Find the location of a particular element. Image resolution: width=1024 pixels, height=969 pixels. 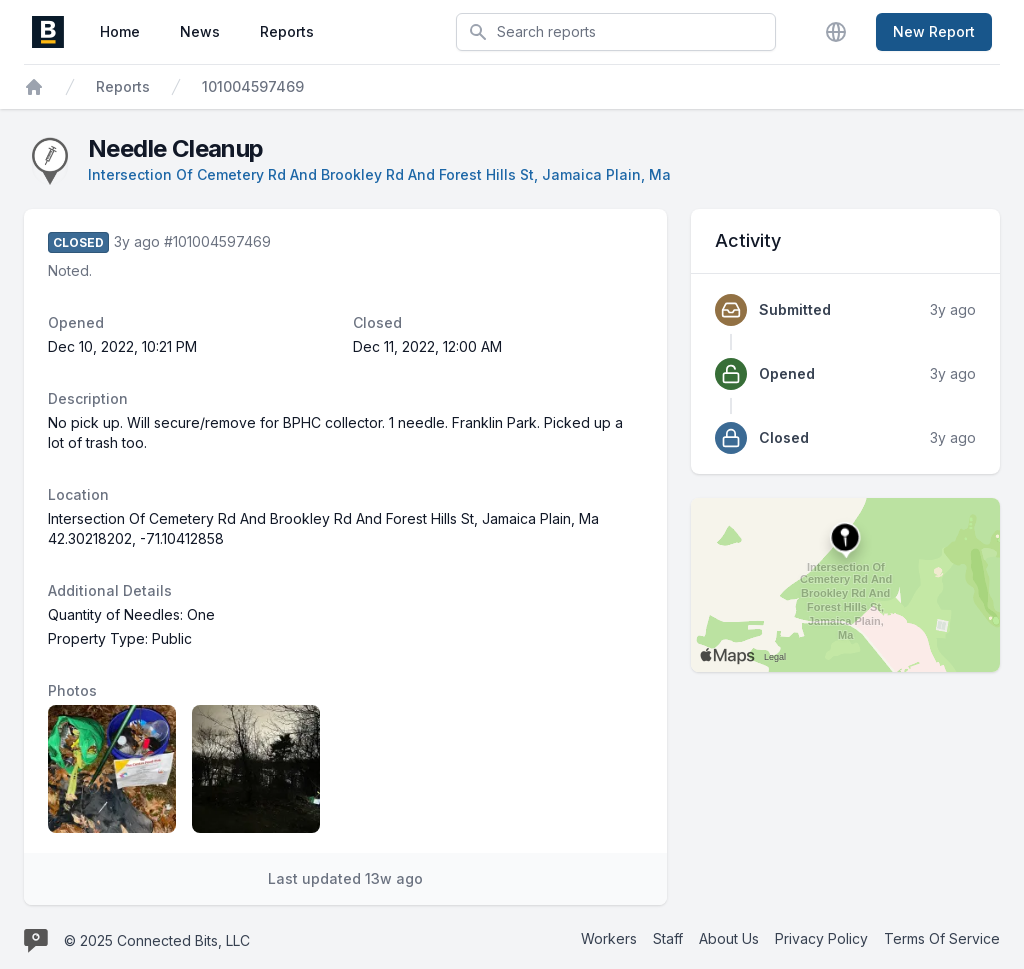

© 2025 Connected Bits, LLC is located at coordinates (157, 940).